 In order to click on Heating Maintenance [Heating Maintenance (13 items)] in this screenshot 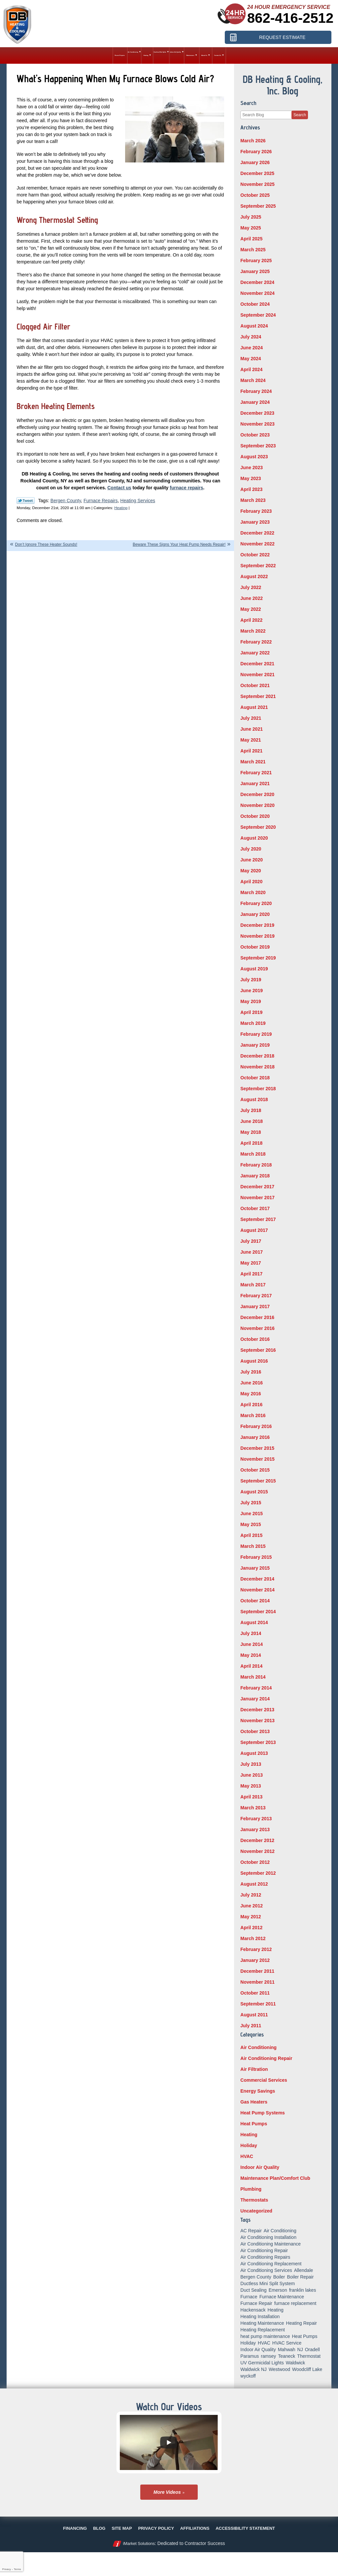, I will do `click(262, 2323)`.